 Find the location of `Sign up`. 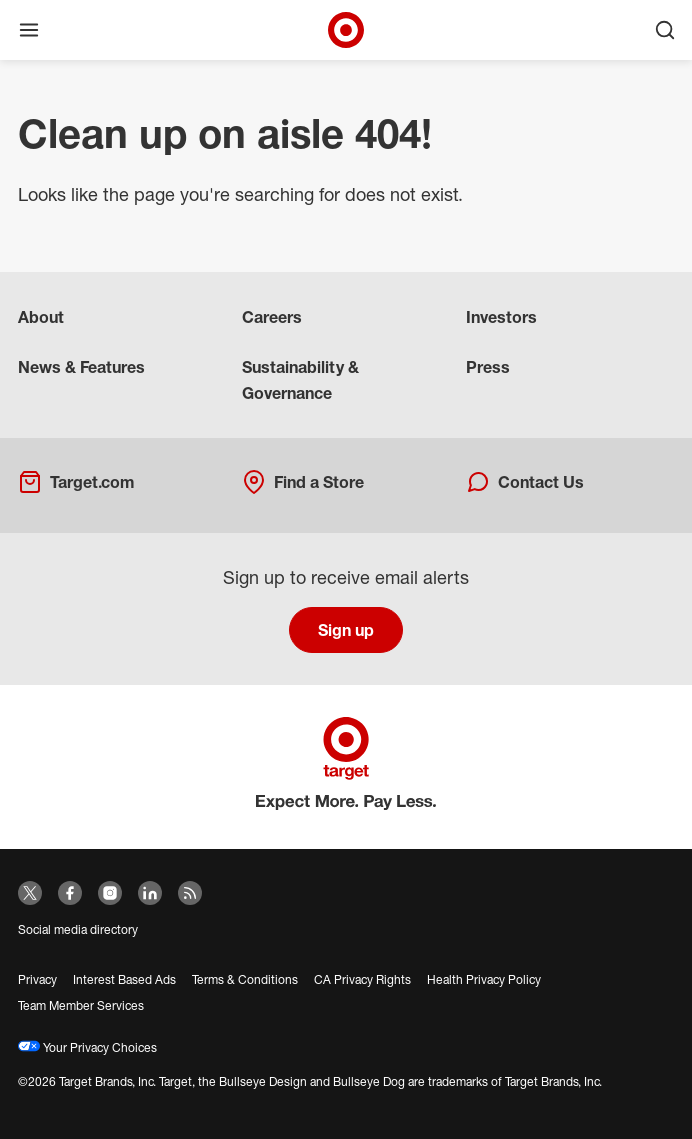

Sign up is located at coordinates (346, 630).